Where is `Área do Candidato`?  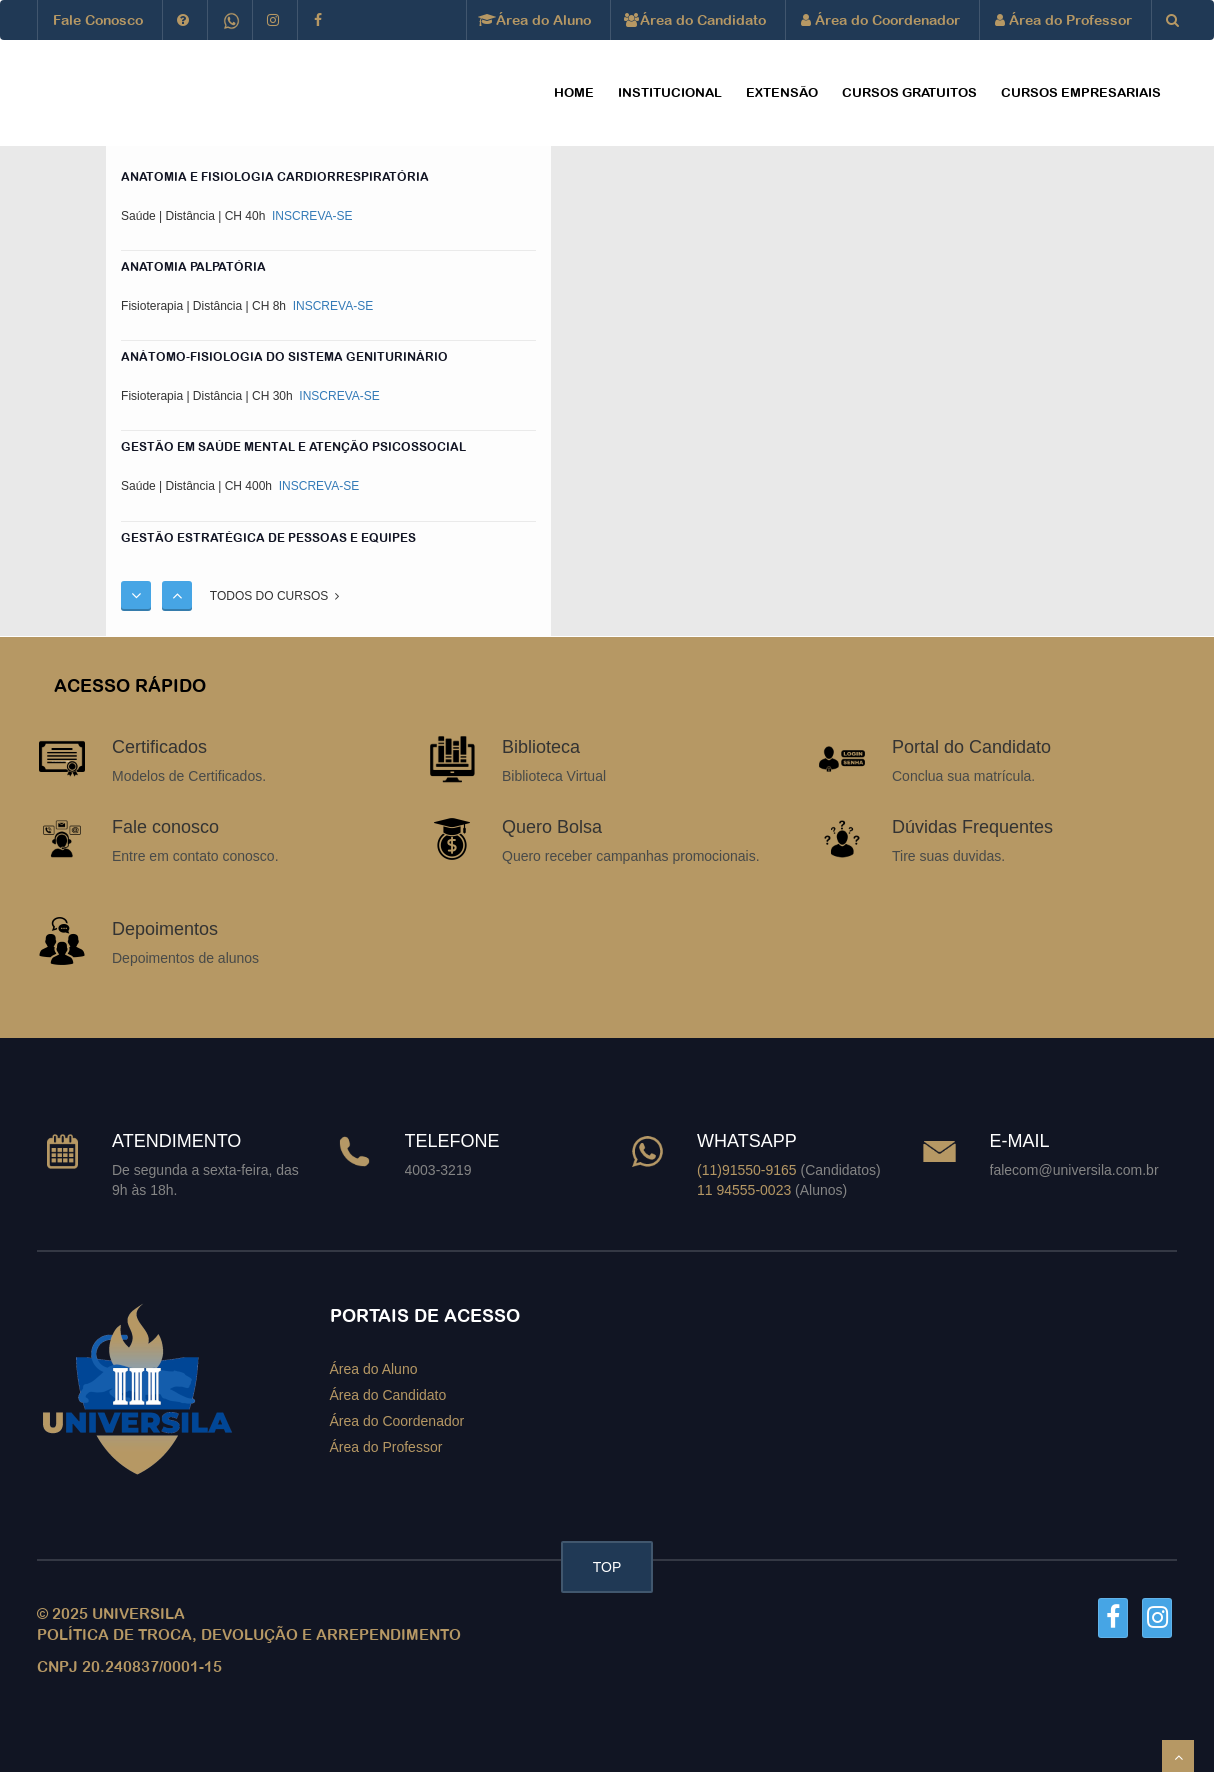 Área do Candidato is located at coordinates (696, 20).